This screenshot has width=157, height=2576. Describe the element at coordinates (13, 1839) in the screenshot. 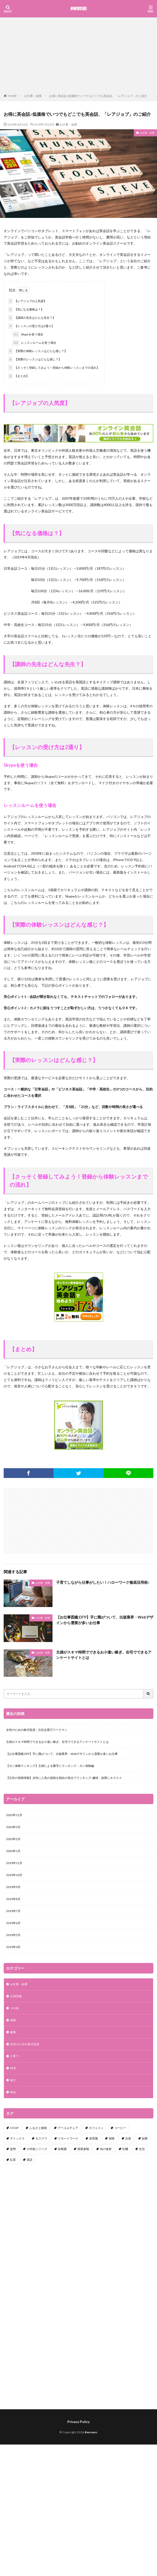

I see `2020年2月` at that location.